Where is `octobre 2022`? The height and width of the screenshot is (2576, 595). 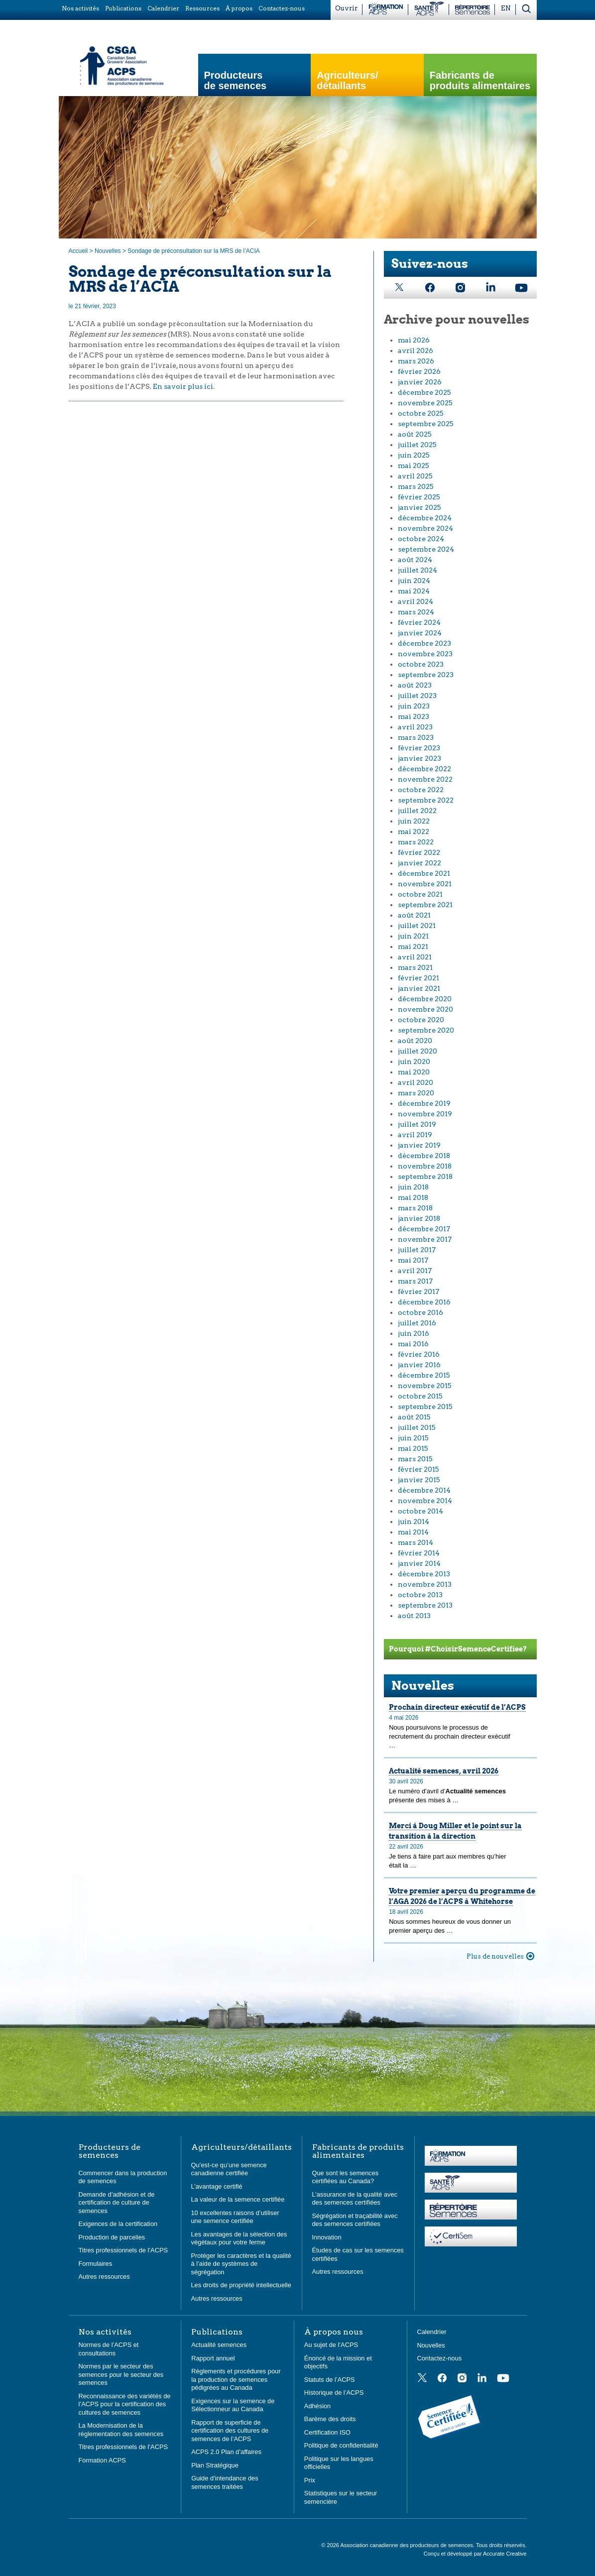
octobre 2022 is located at coordinates (421, 790).